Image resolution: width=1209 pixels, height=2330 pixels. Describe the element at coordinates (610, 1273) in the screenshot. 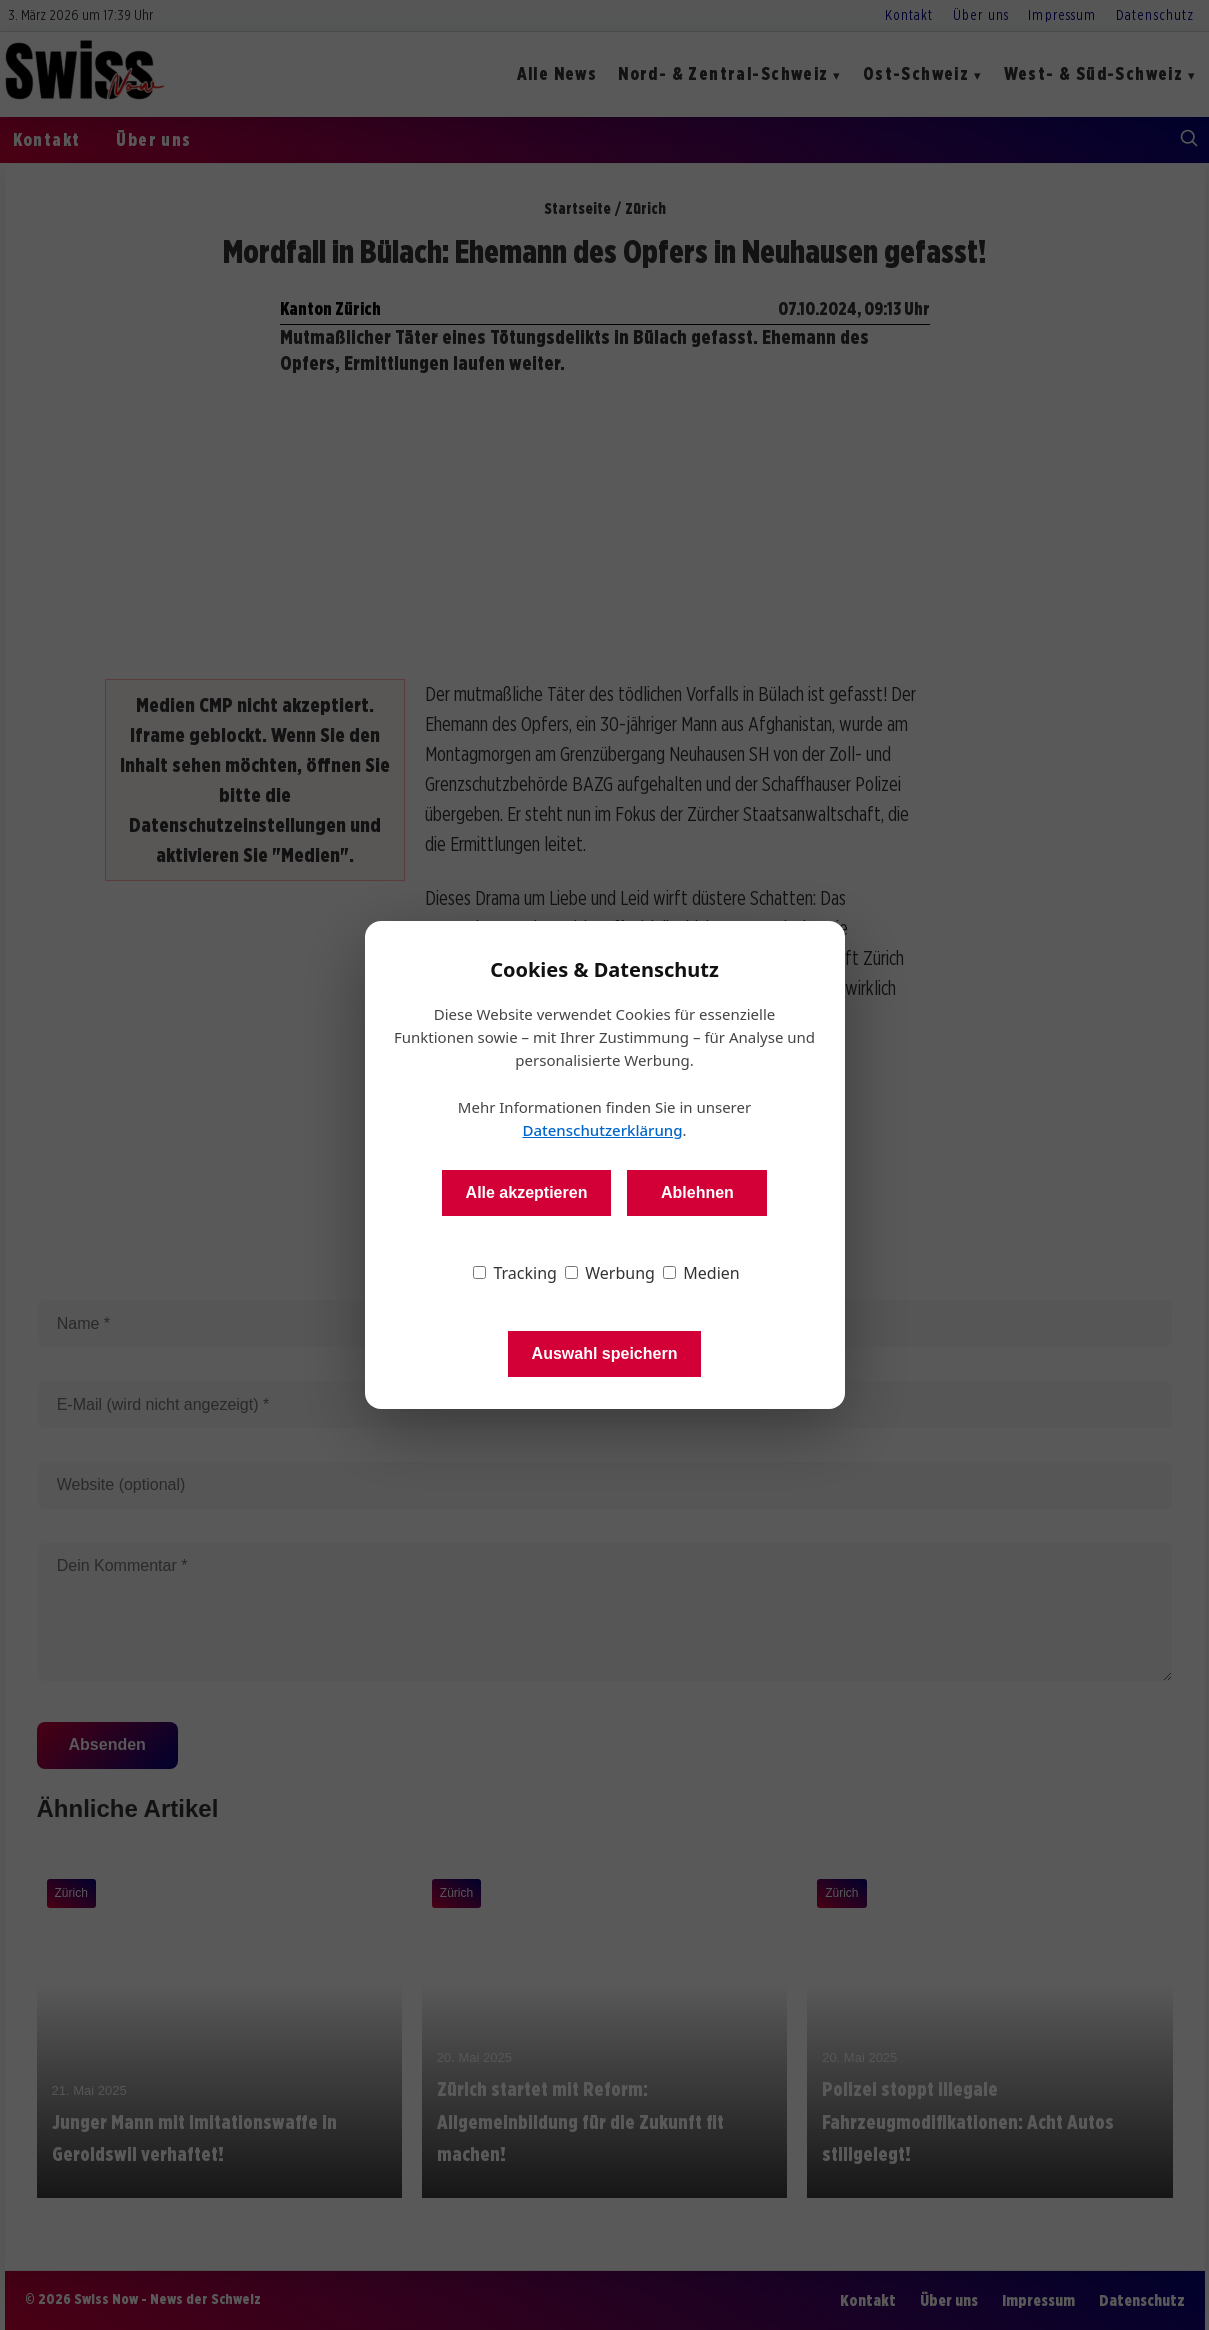

I see `Werbung` at that location.